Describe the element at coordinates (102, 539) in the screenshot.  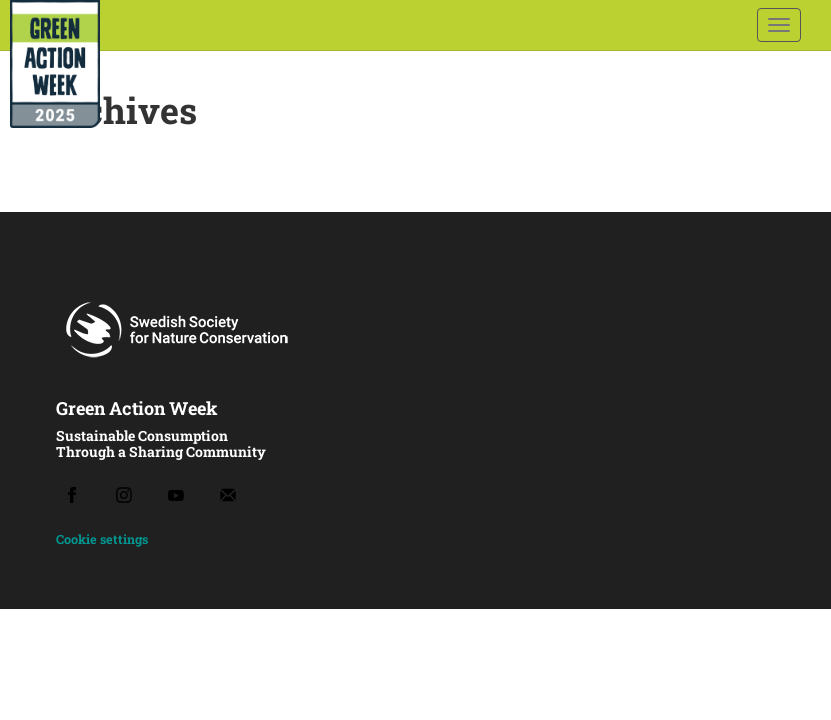
I see `Cookie settings` at that location.